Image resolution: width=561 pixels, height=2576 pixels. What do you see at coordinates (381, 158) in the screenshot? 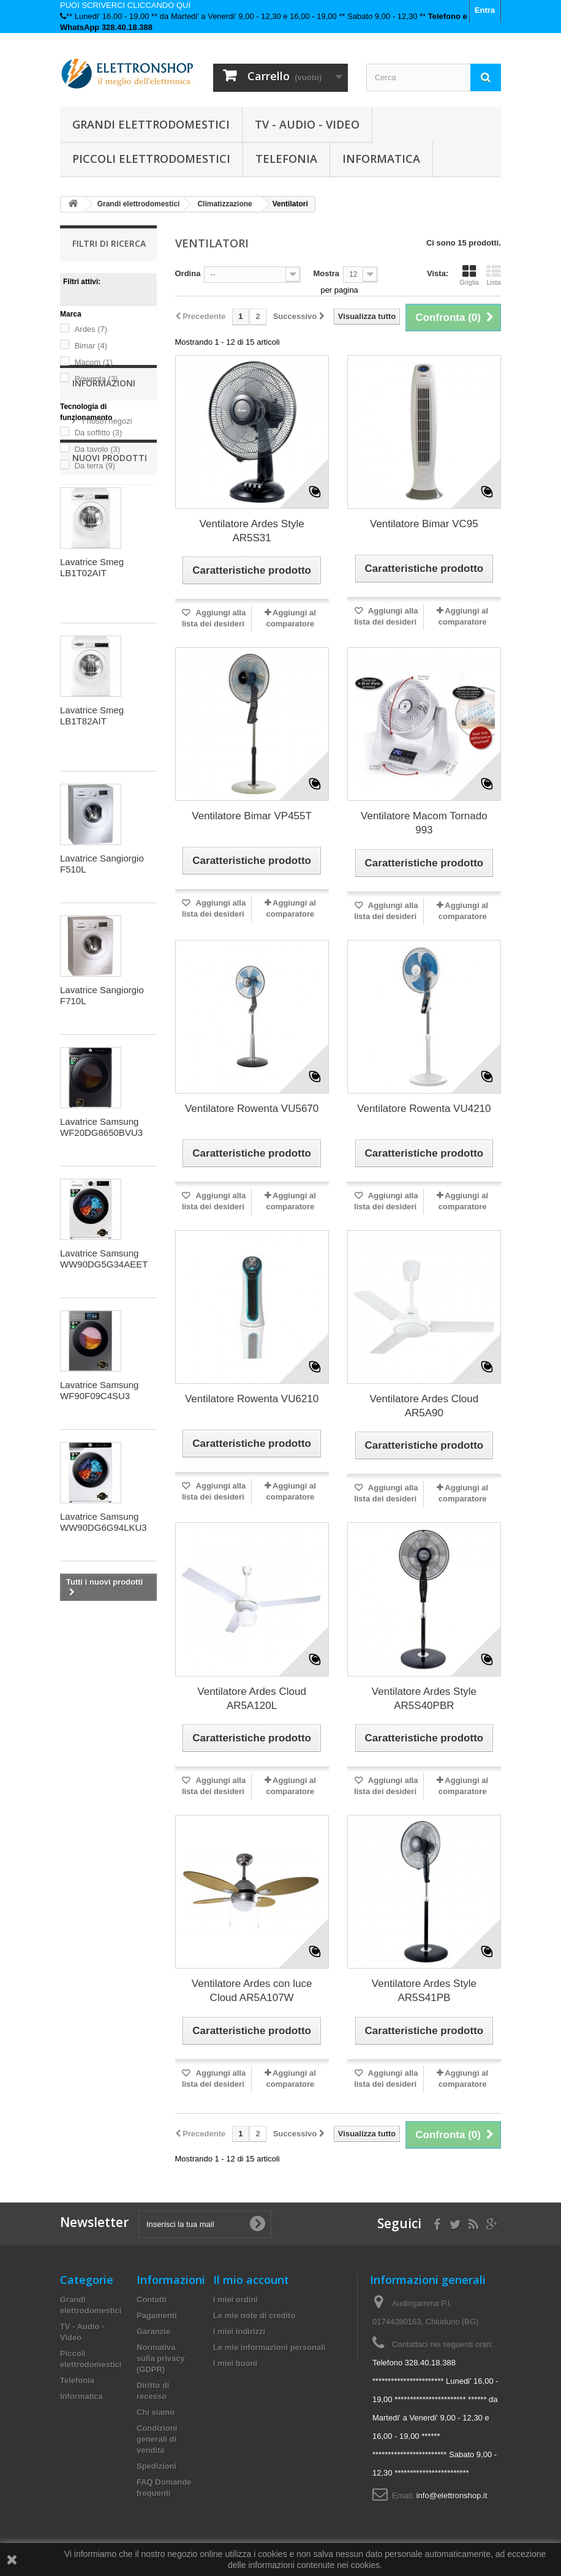
I see `Informatica` at bounding box center [381, 158].